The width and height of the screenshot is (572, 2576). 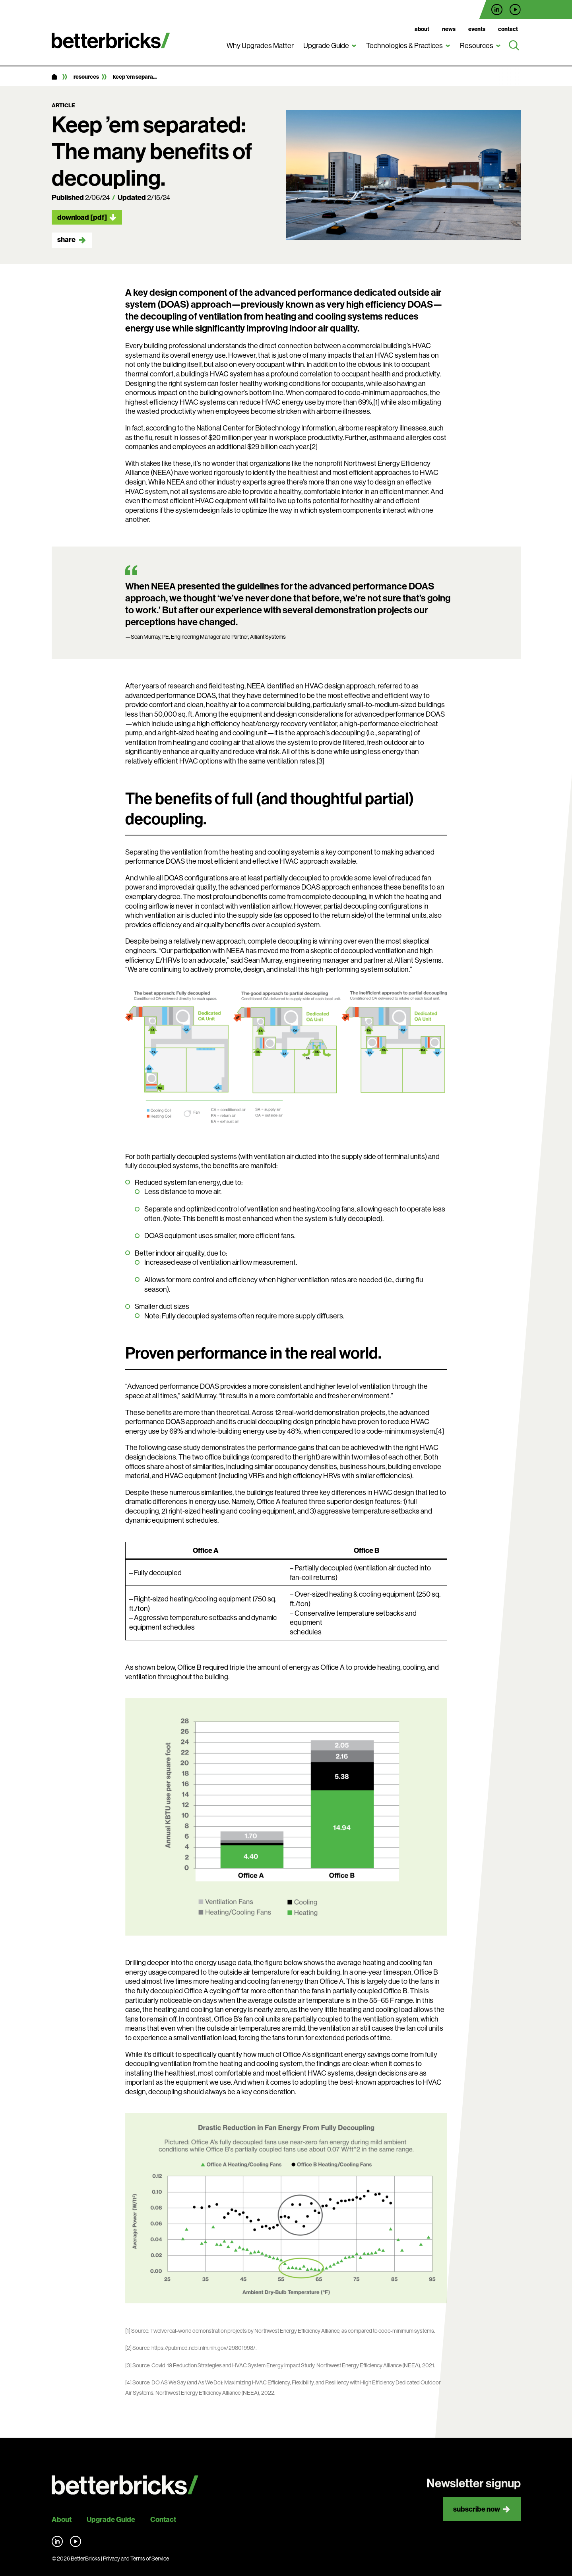 What do you see at coordinates (260, 45) in the screenshot?
I see `Why Upgrades Matter` at bounding box center [260, 45].